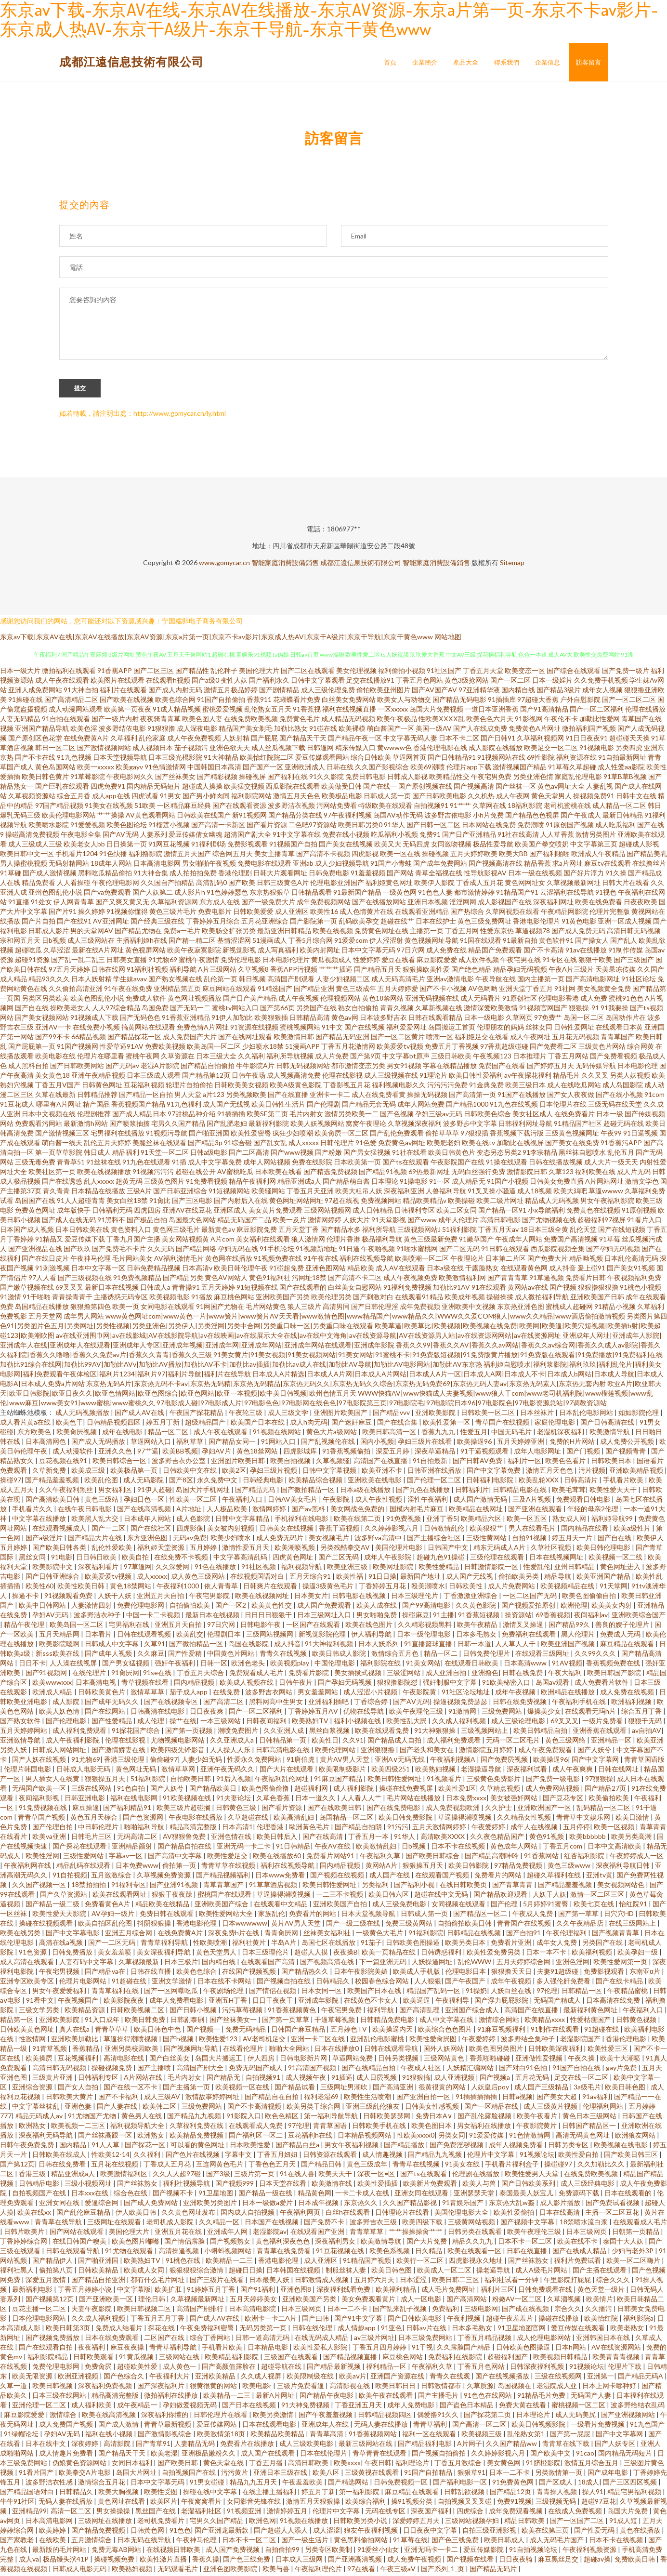 The image size is (667, 2576). Describe the element at coordinates (578, 1636) in the screenshot. I see `黑人伦理片` at that location.